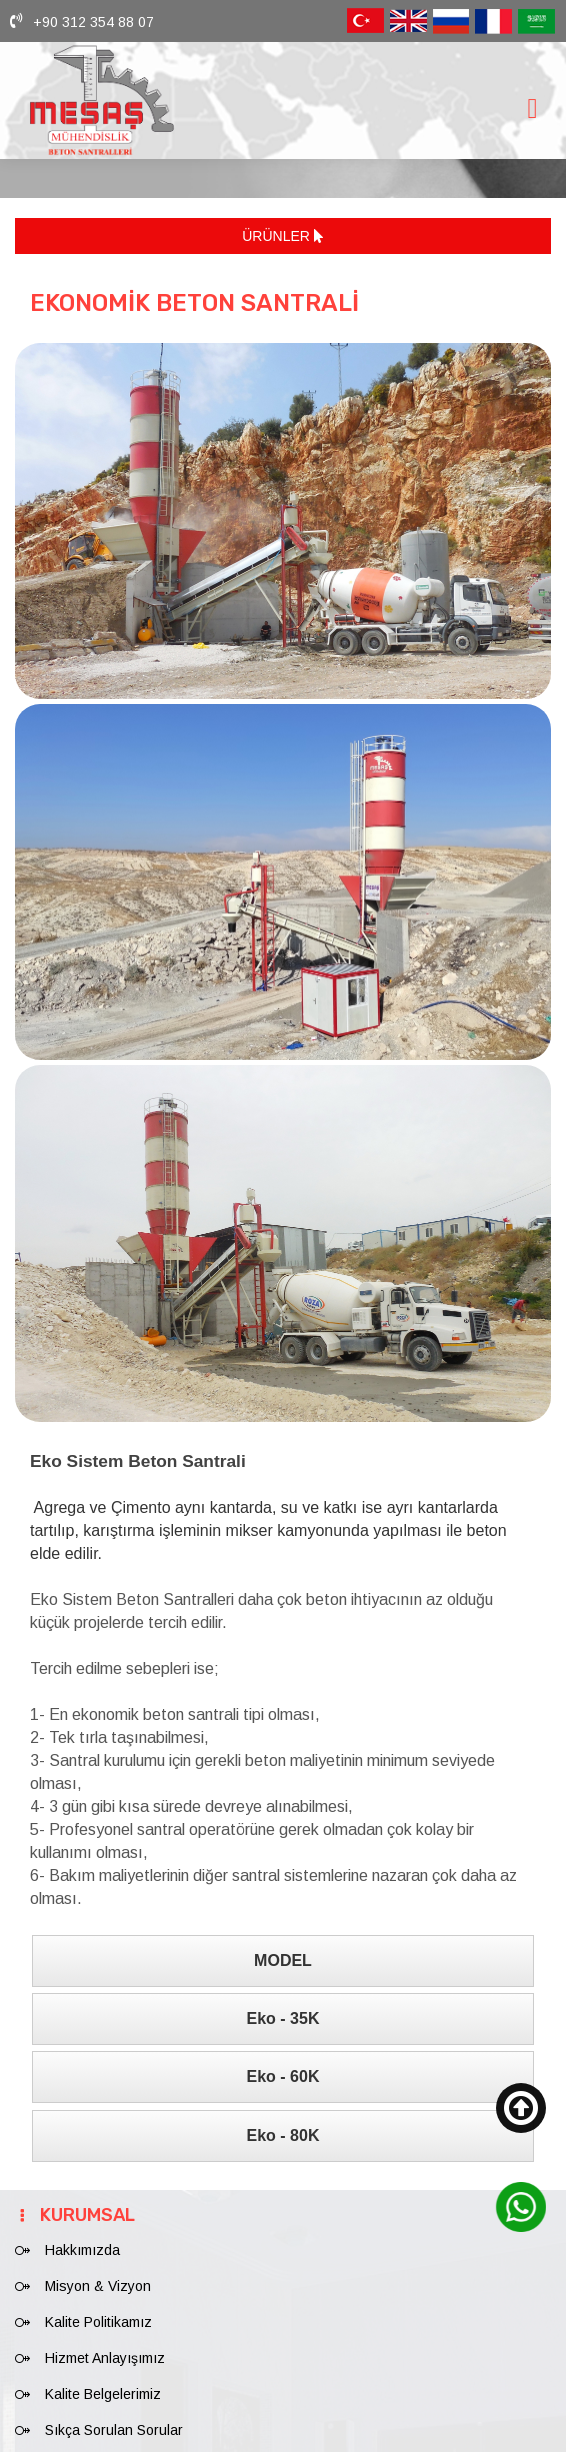  Describe the element at coordinates (82, 2238) in the screenshot. I see `Hakkımızda` at that location.